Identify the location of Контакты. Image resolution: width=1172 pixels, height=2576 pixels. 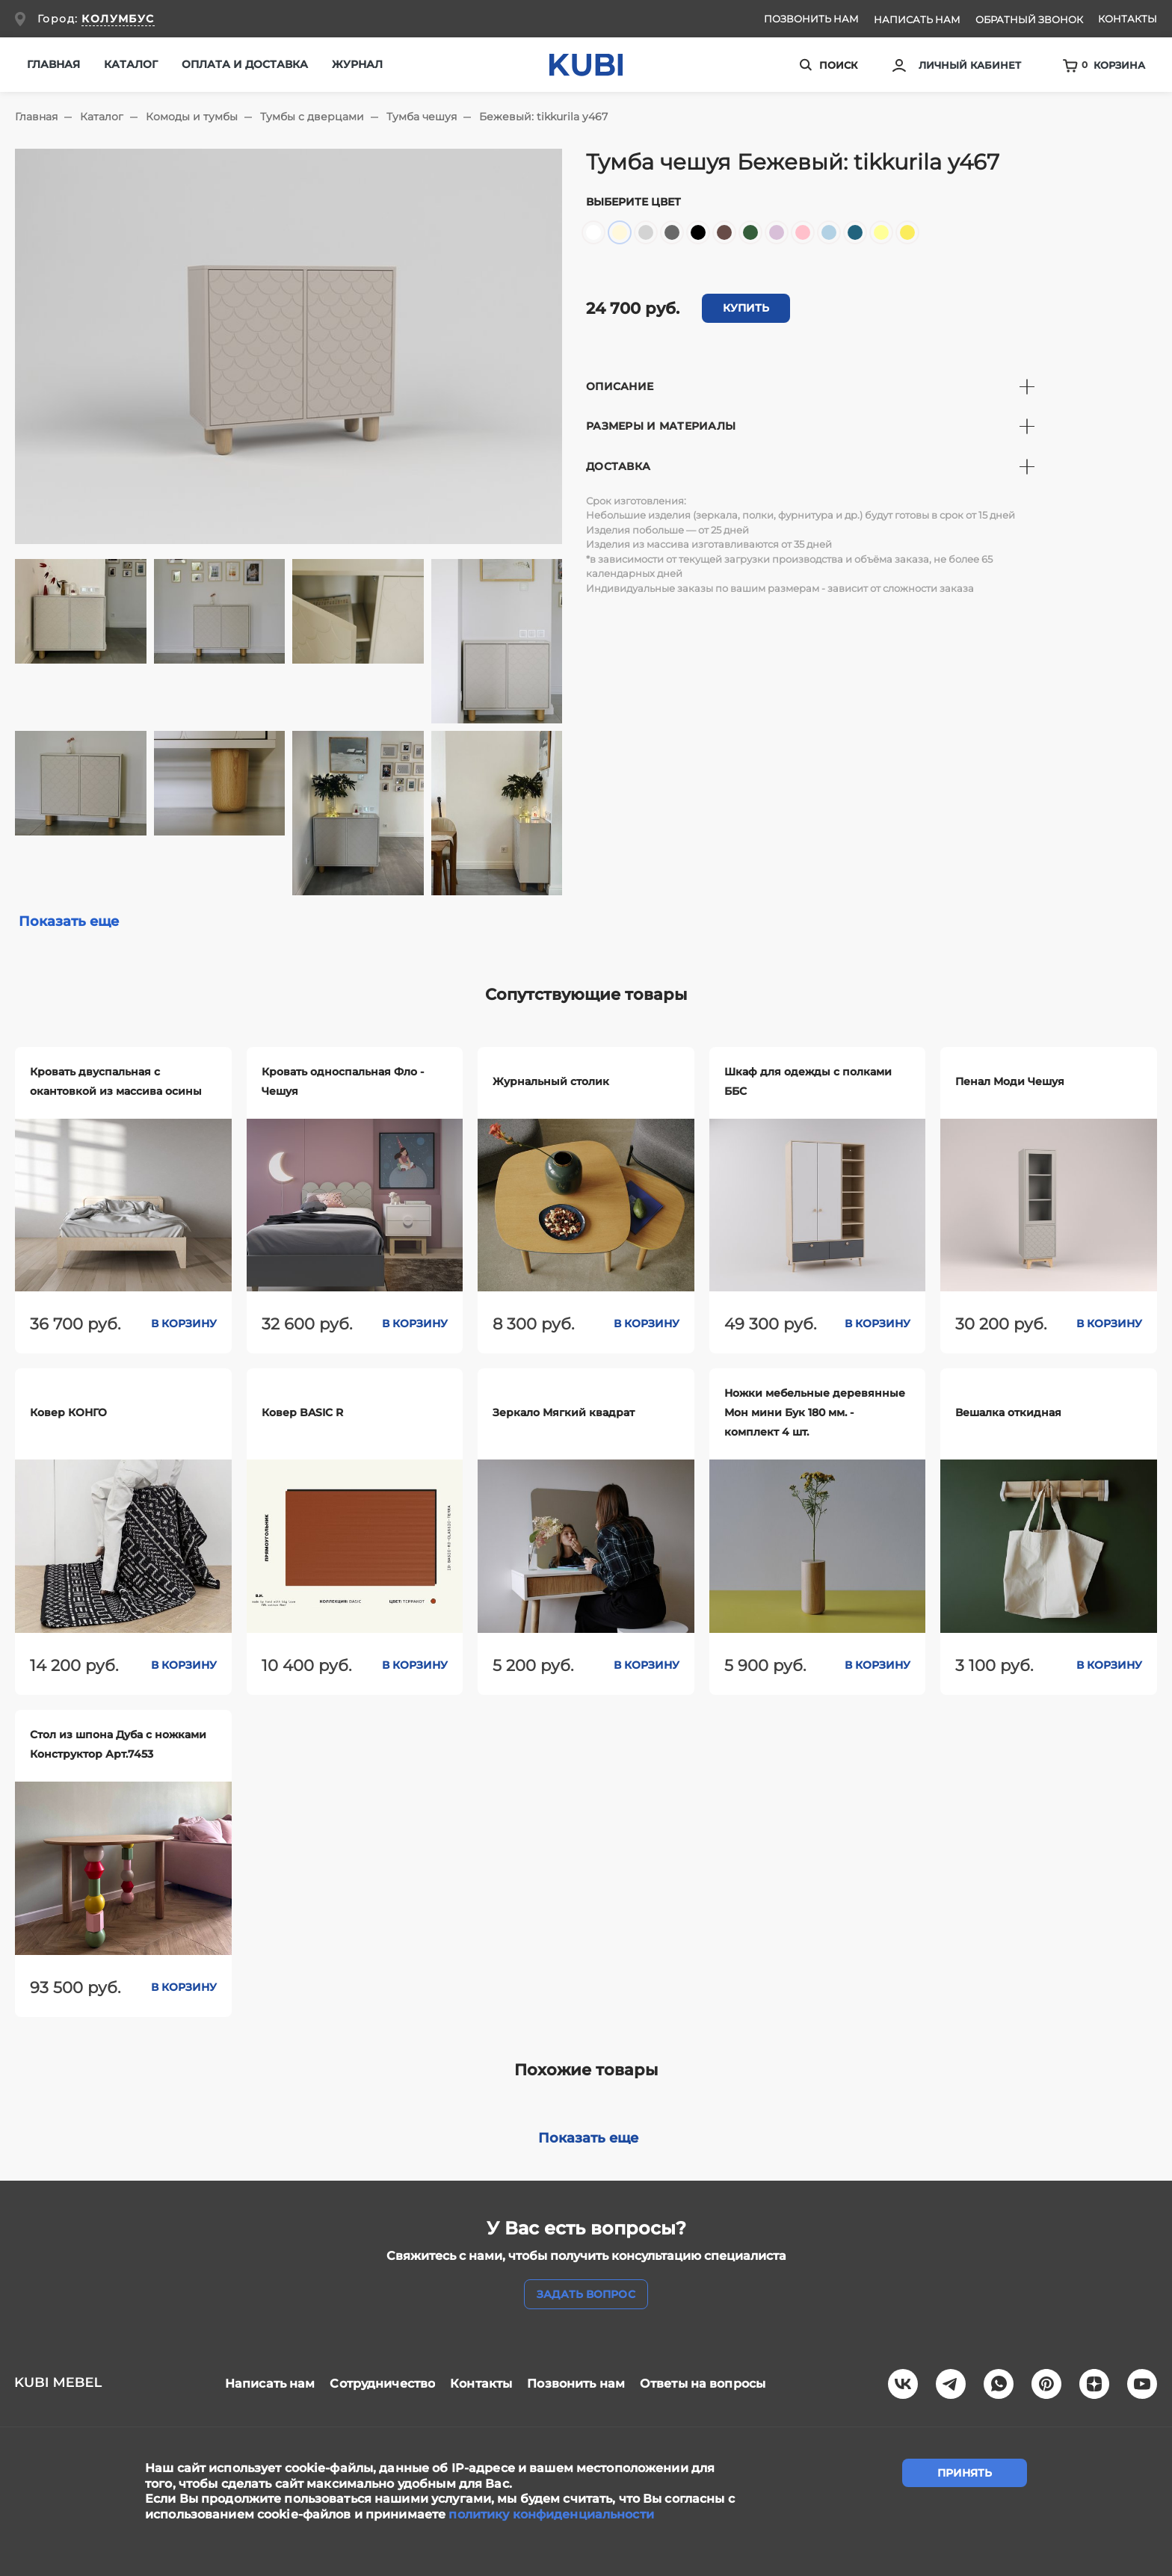
(1127, 19).